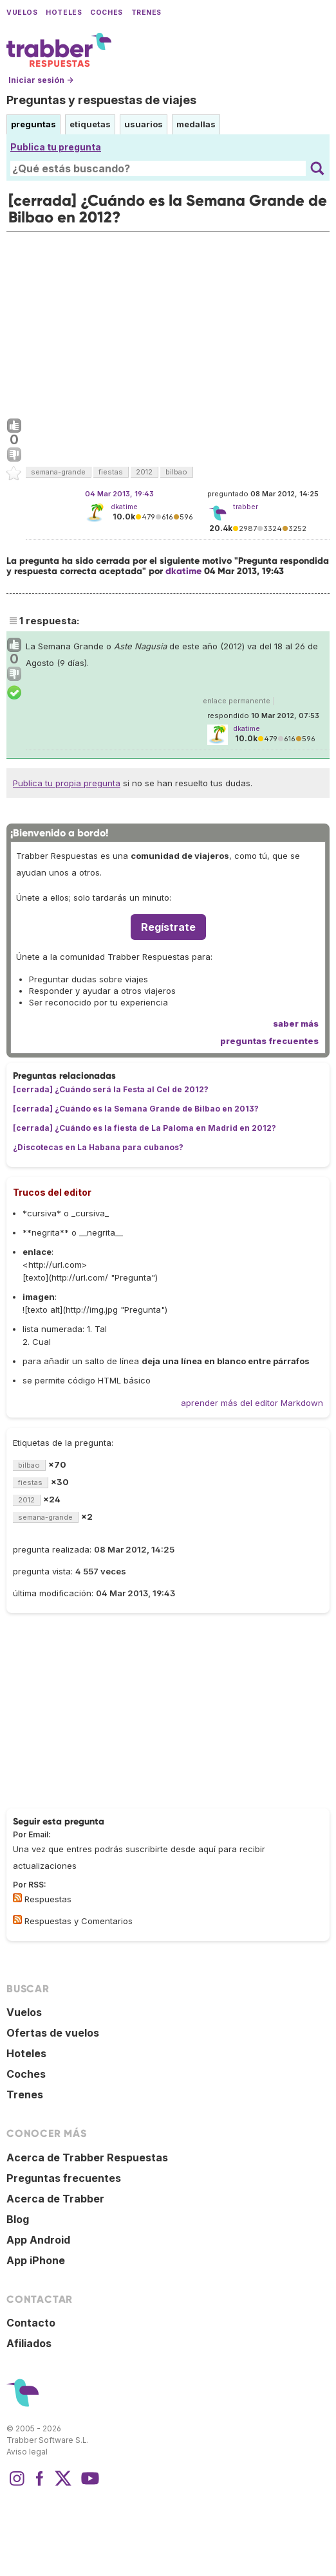 This screenshot has height=2576, width=336. What do you see at coordinates (144, 471) in the screenshot?
I see `2012` at bounding box center [144, 471].